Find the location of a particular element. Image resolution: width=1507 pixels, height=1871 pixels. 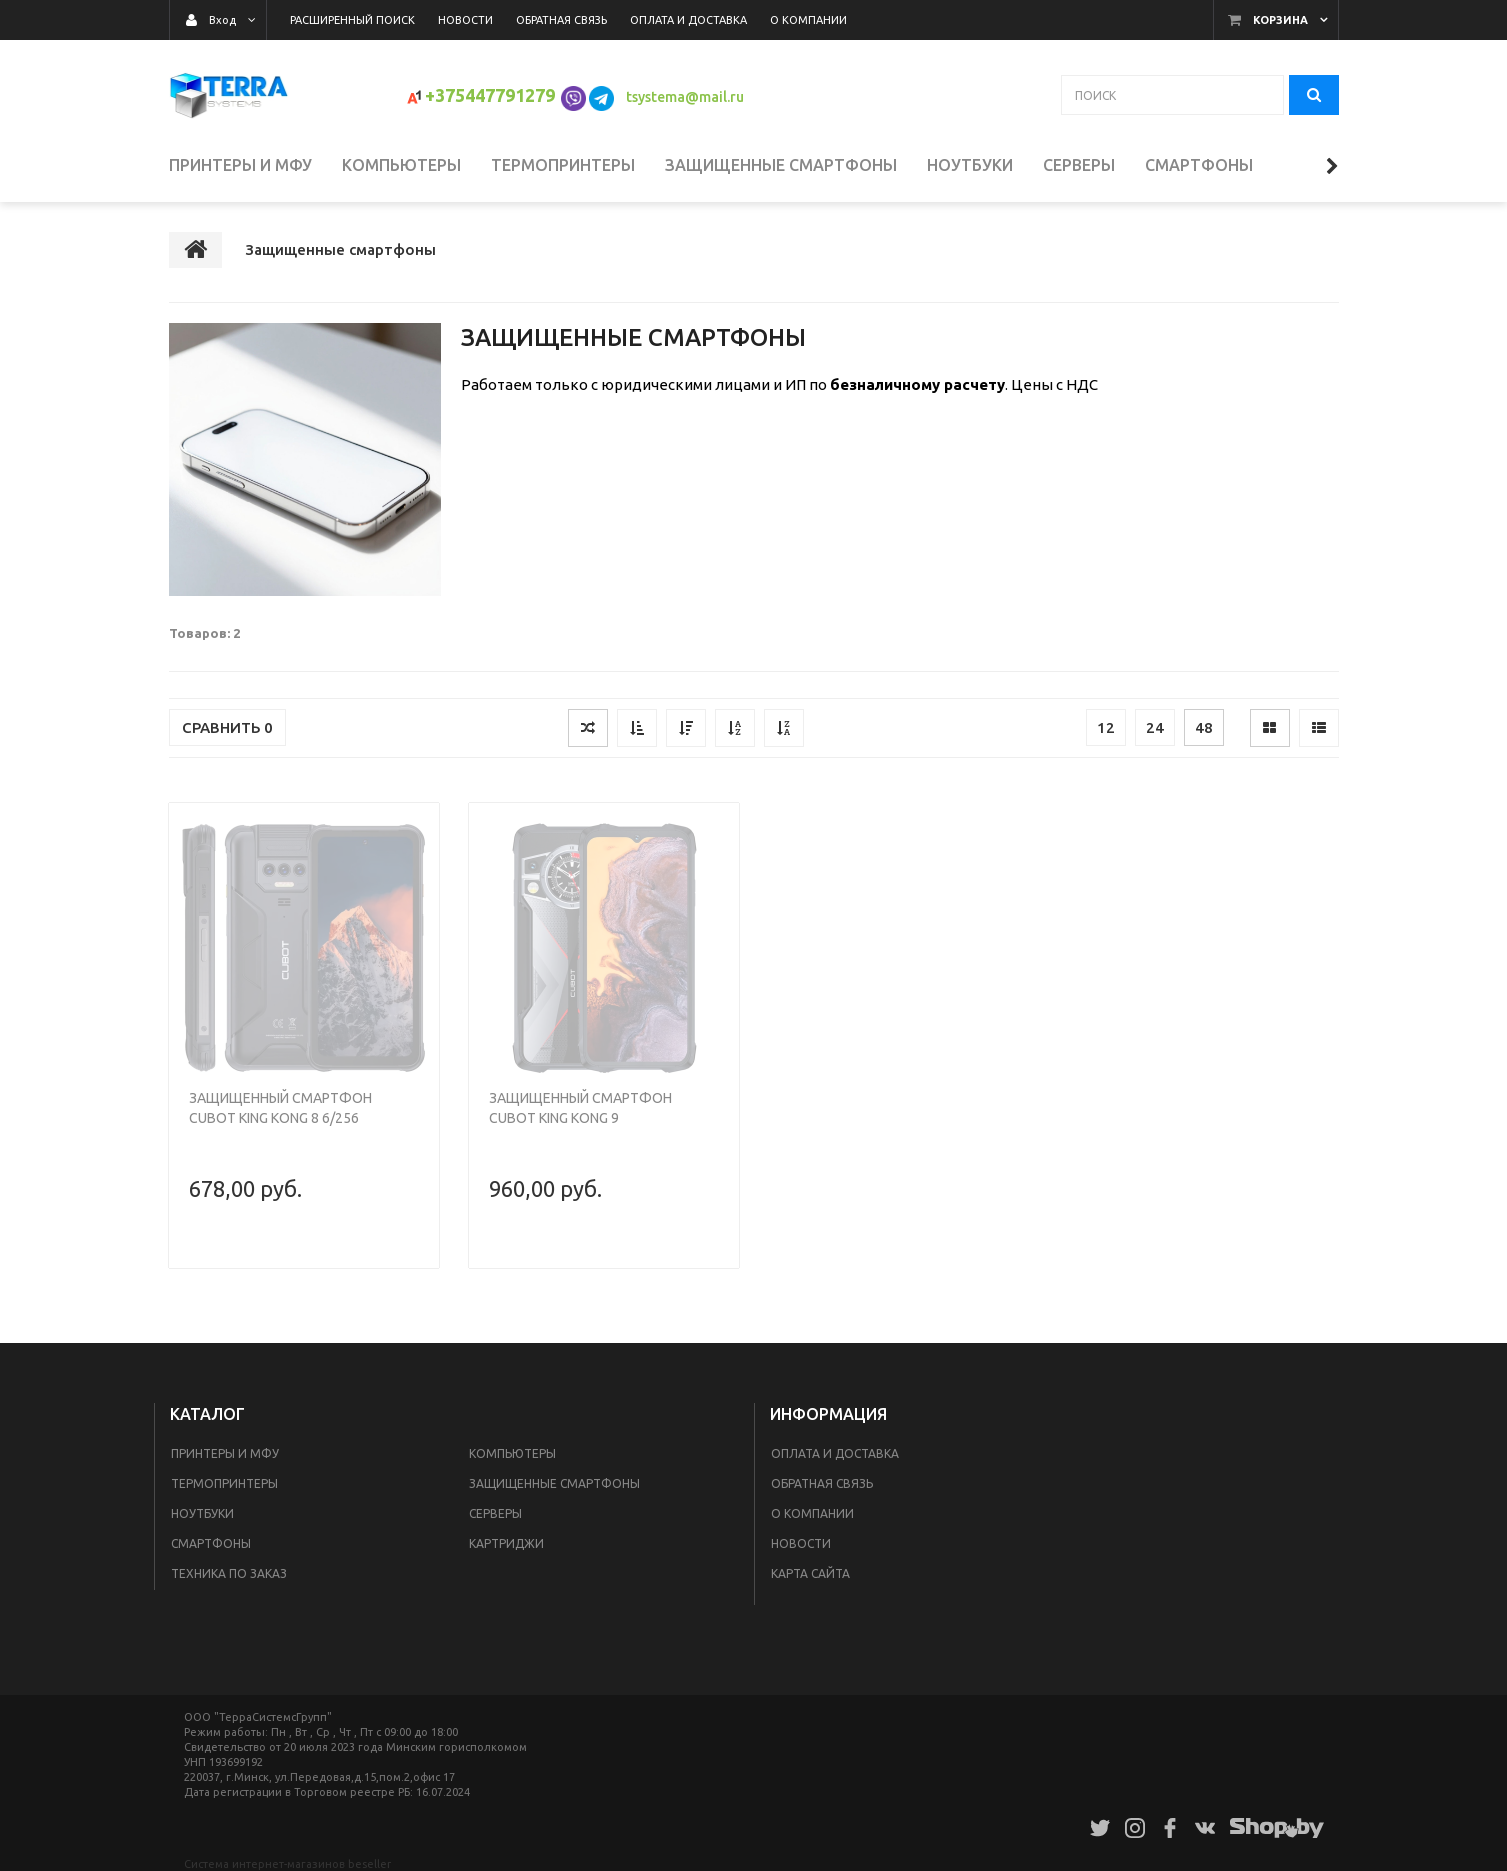

Обратная связь is located at coordinates (822, 1483).